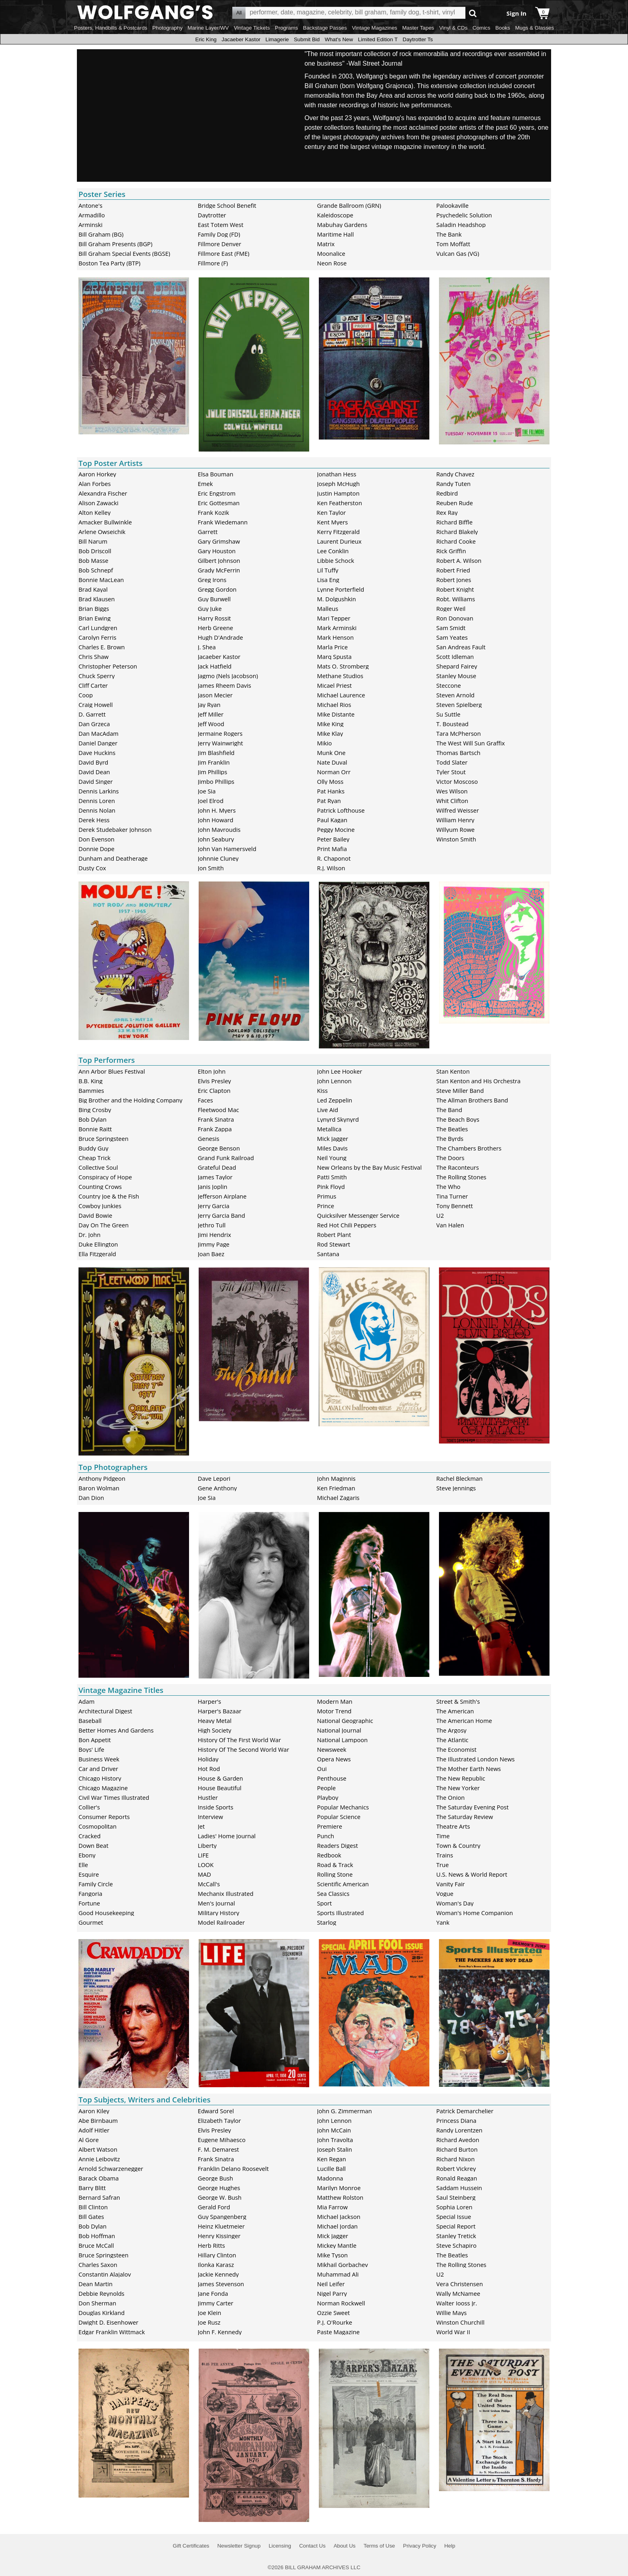 Image resolution: width=628 pixels, height=2576 pixels. Describe the element at coordinates (217, 1167) in the screenshot. I see `Grateful Dead` at that location.